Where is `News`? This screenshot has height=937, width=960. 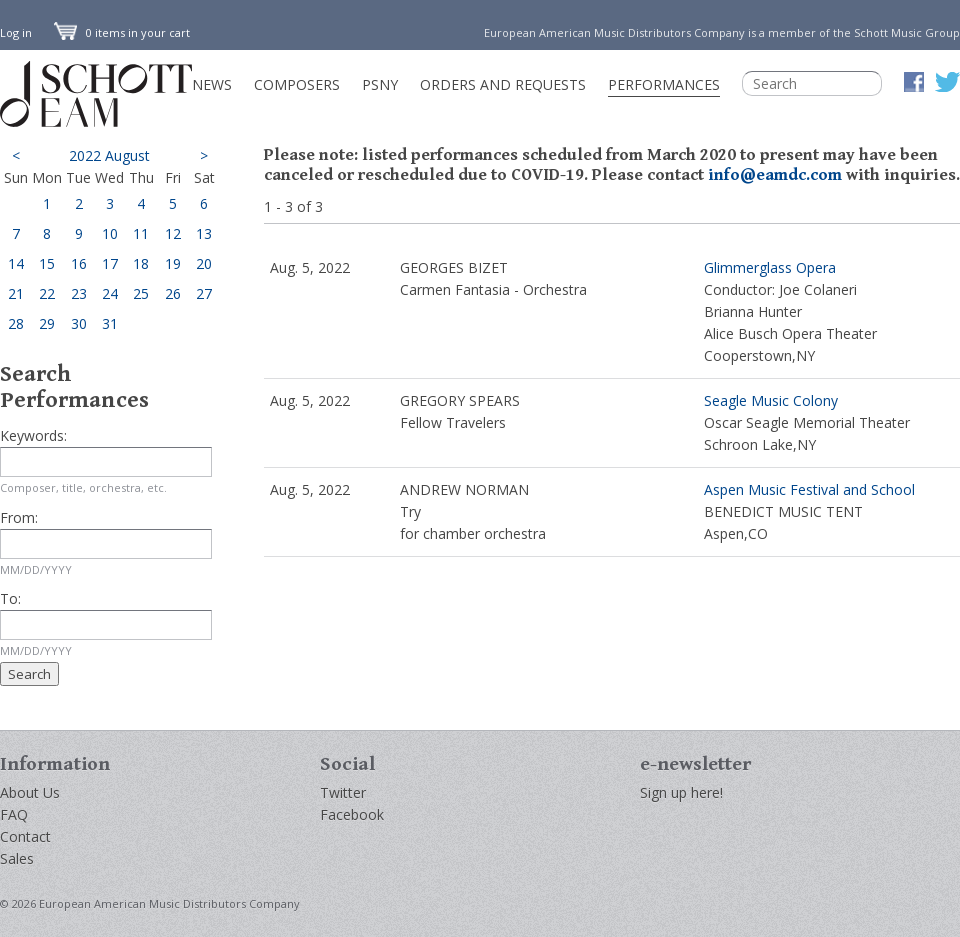
News is located at coordinates (212, 84).